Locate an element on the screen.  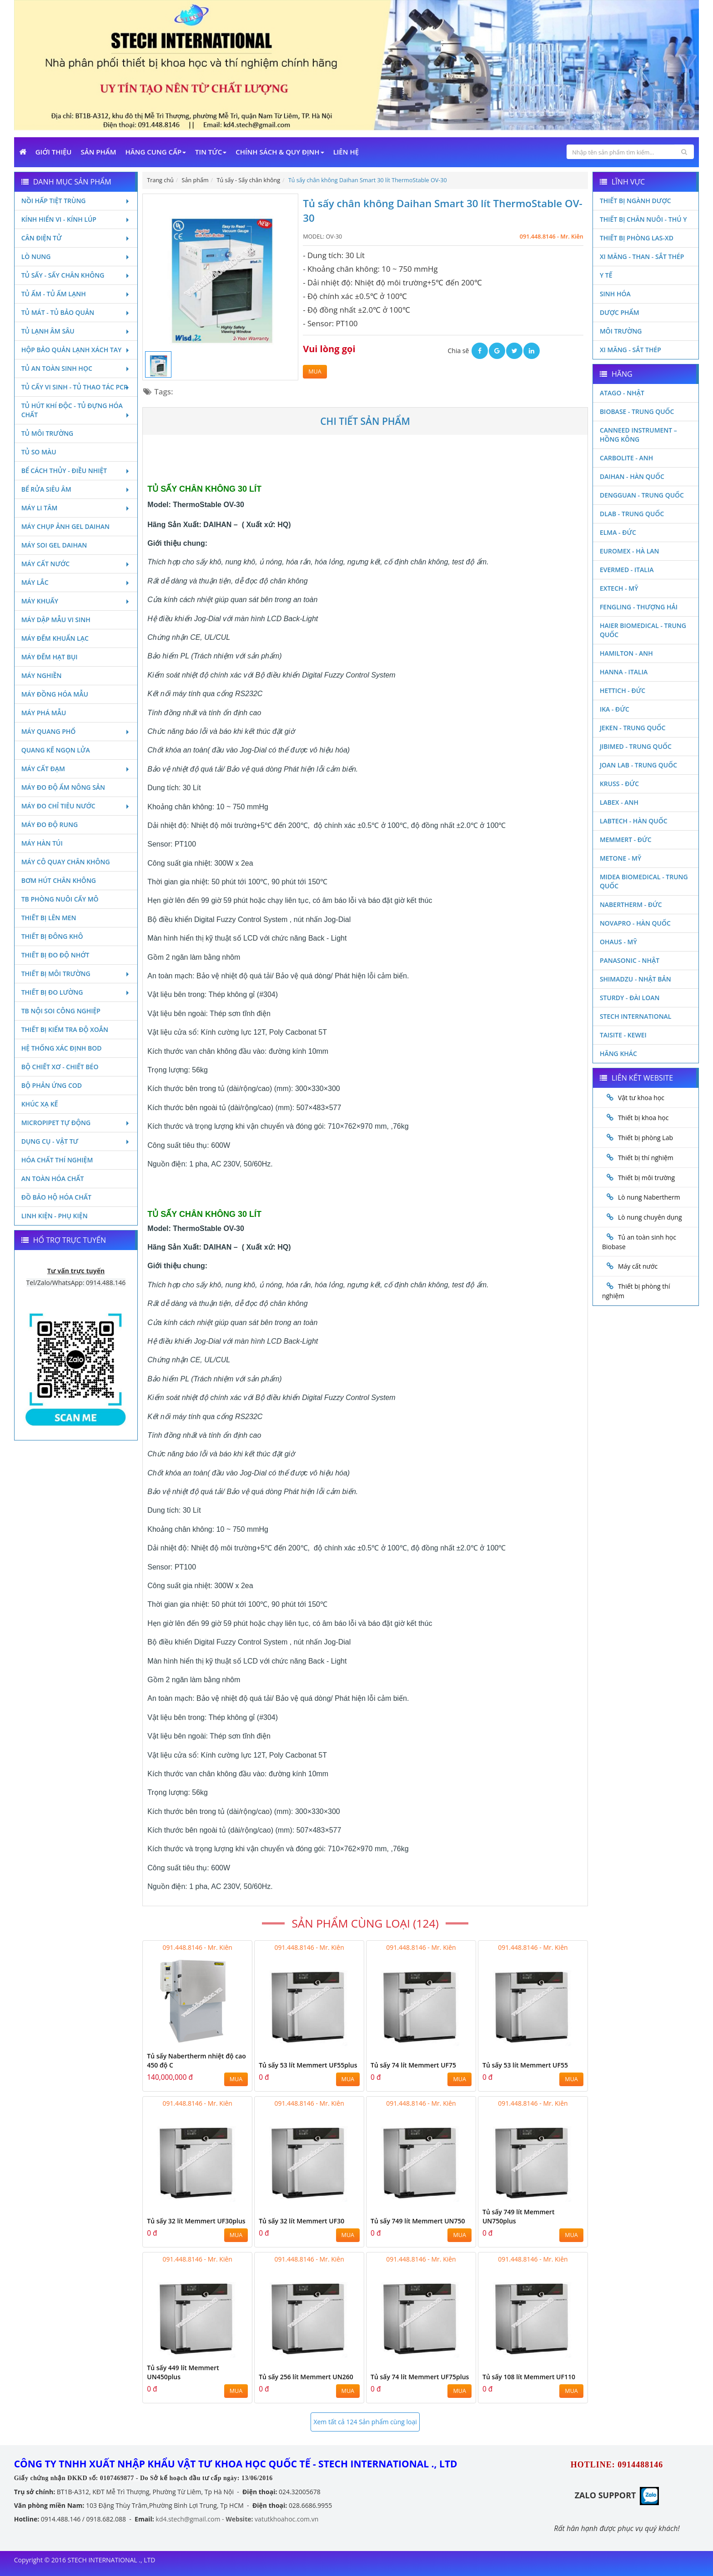
Bơm hút chân không is located at coordinates (58, 880).